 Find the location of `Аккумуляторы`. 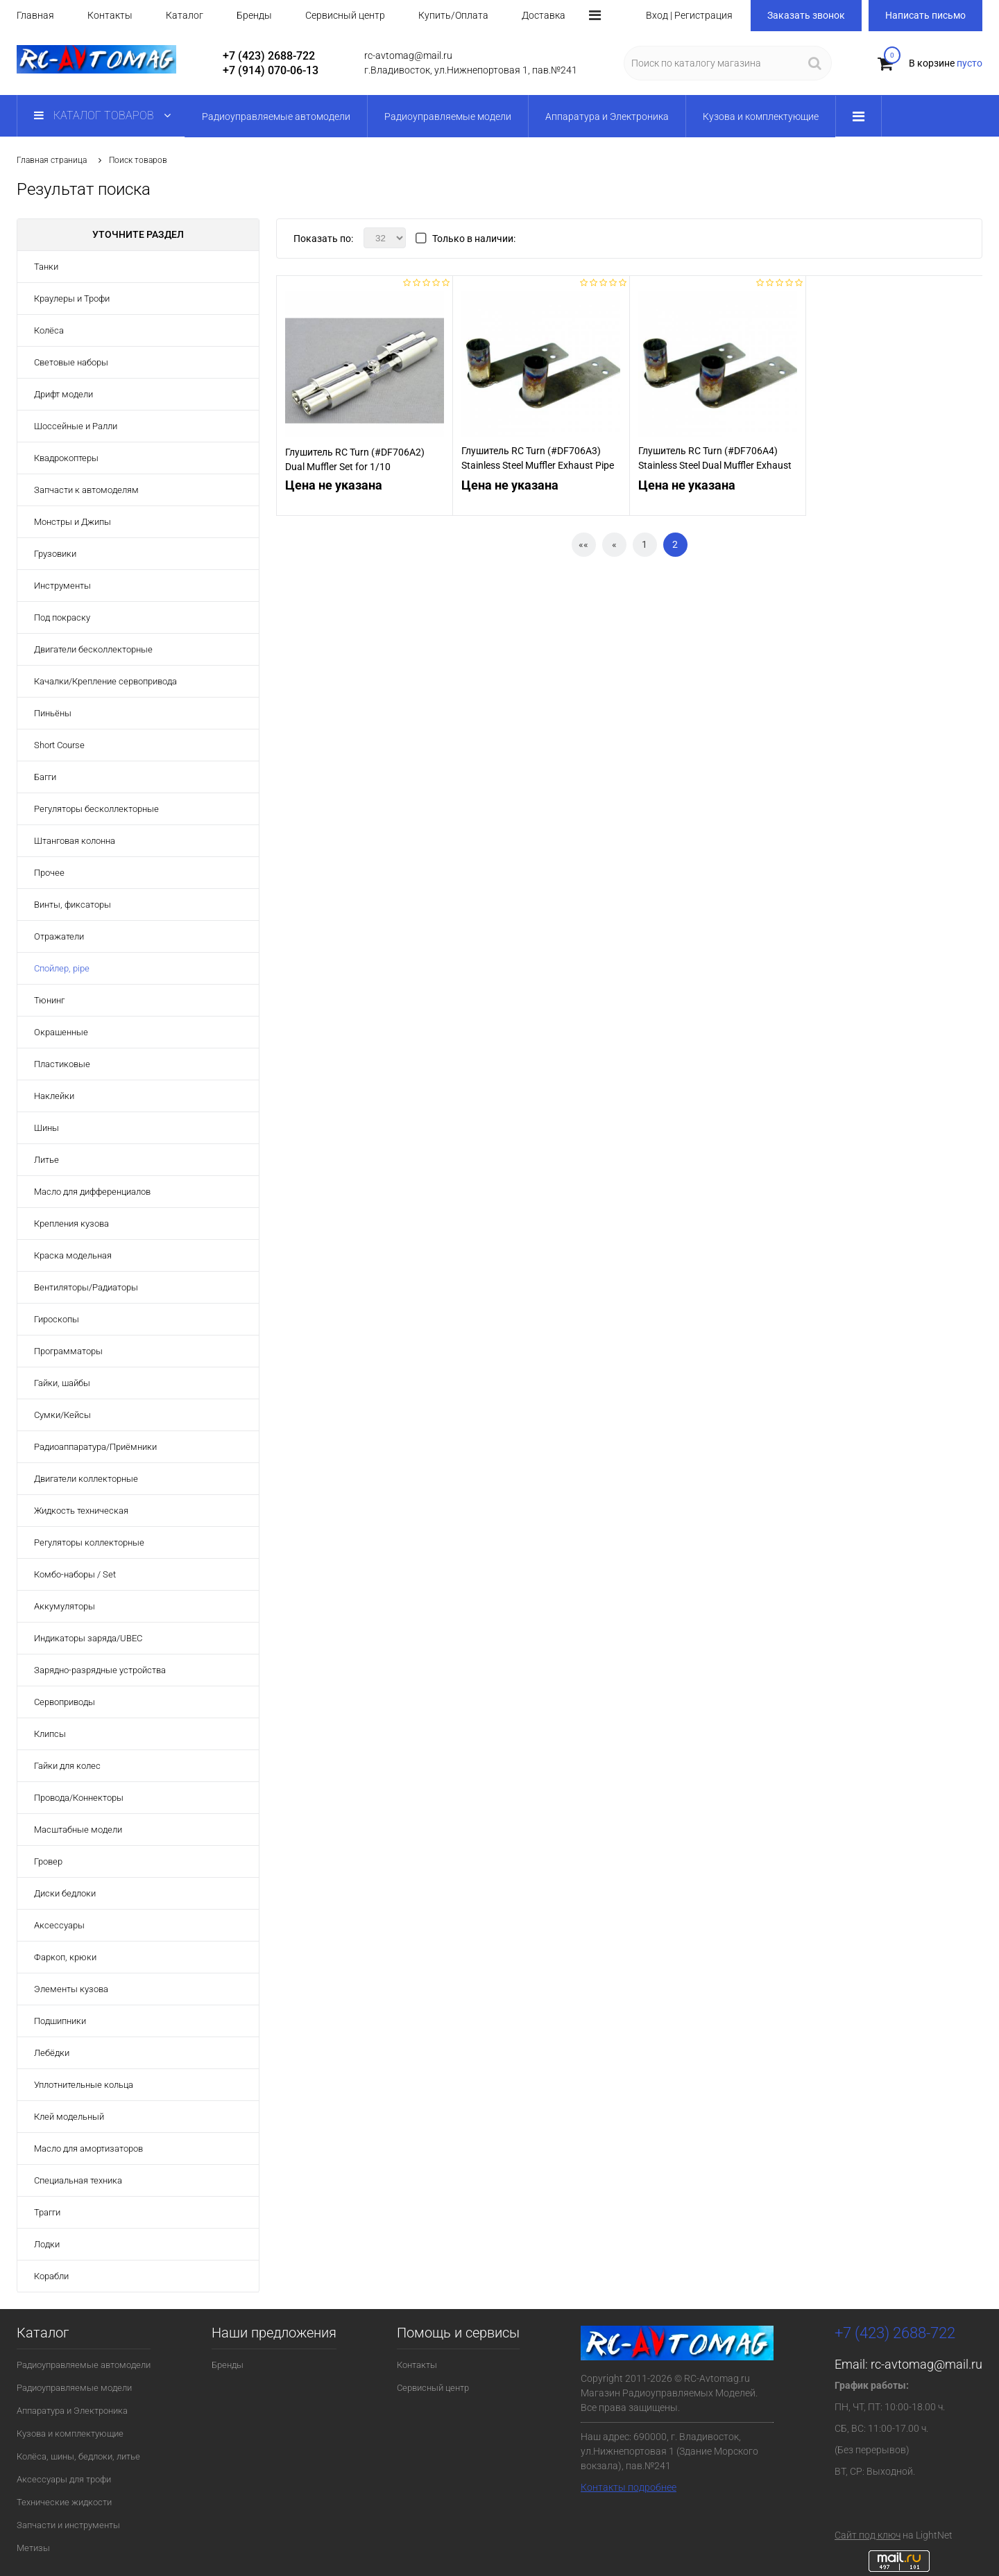

Аккумуляторы is located at coordinates (64, 1606).